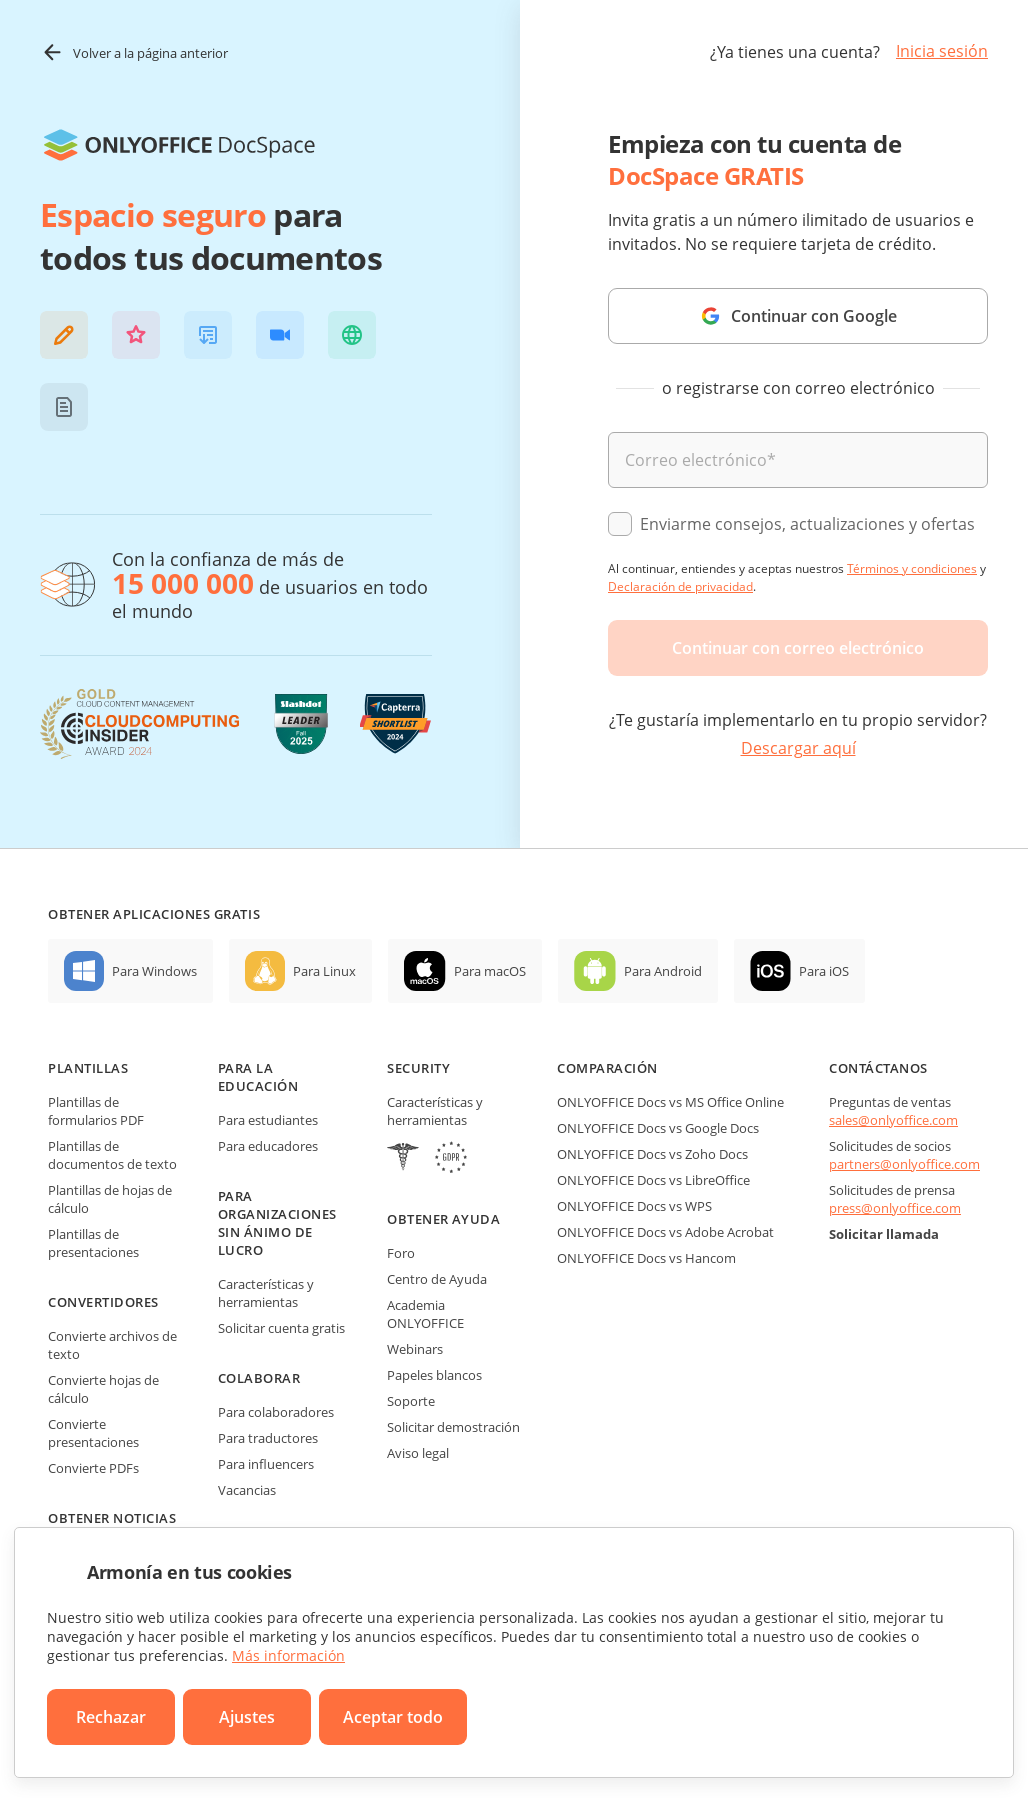 This screenshot has width=1028, height=1814. What do you see at coordinates (824, 971) in the screenshot?
I see `Para iOS` at bounding box center [824, 971].